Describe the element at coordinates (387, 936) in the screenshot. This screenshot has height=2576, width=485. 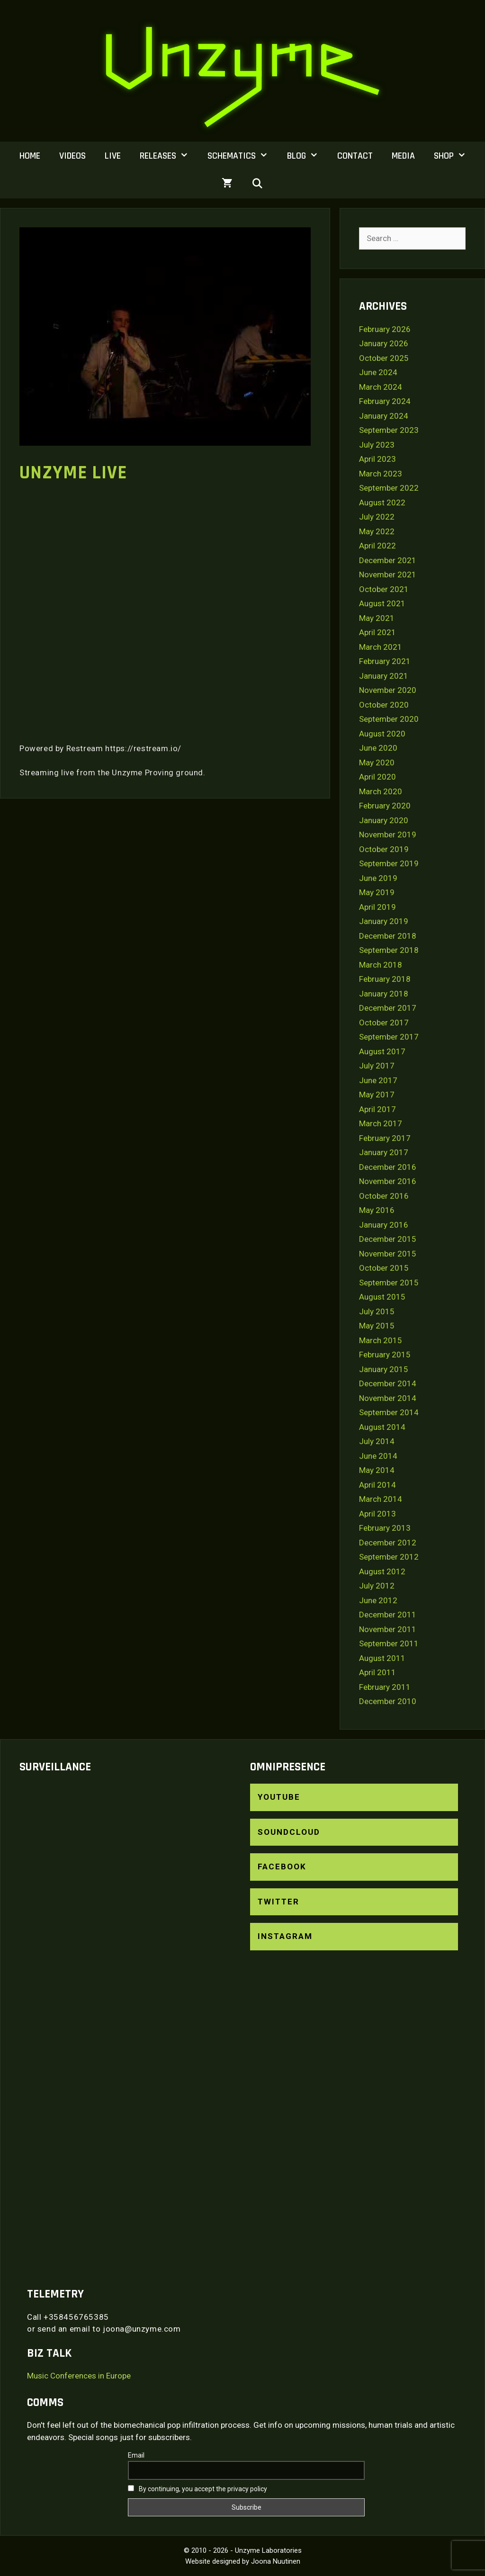
I see `December 2018` at that location.